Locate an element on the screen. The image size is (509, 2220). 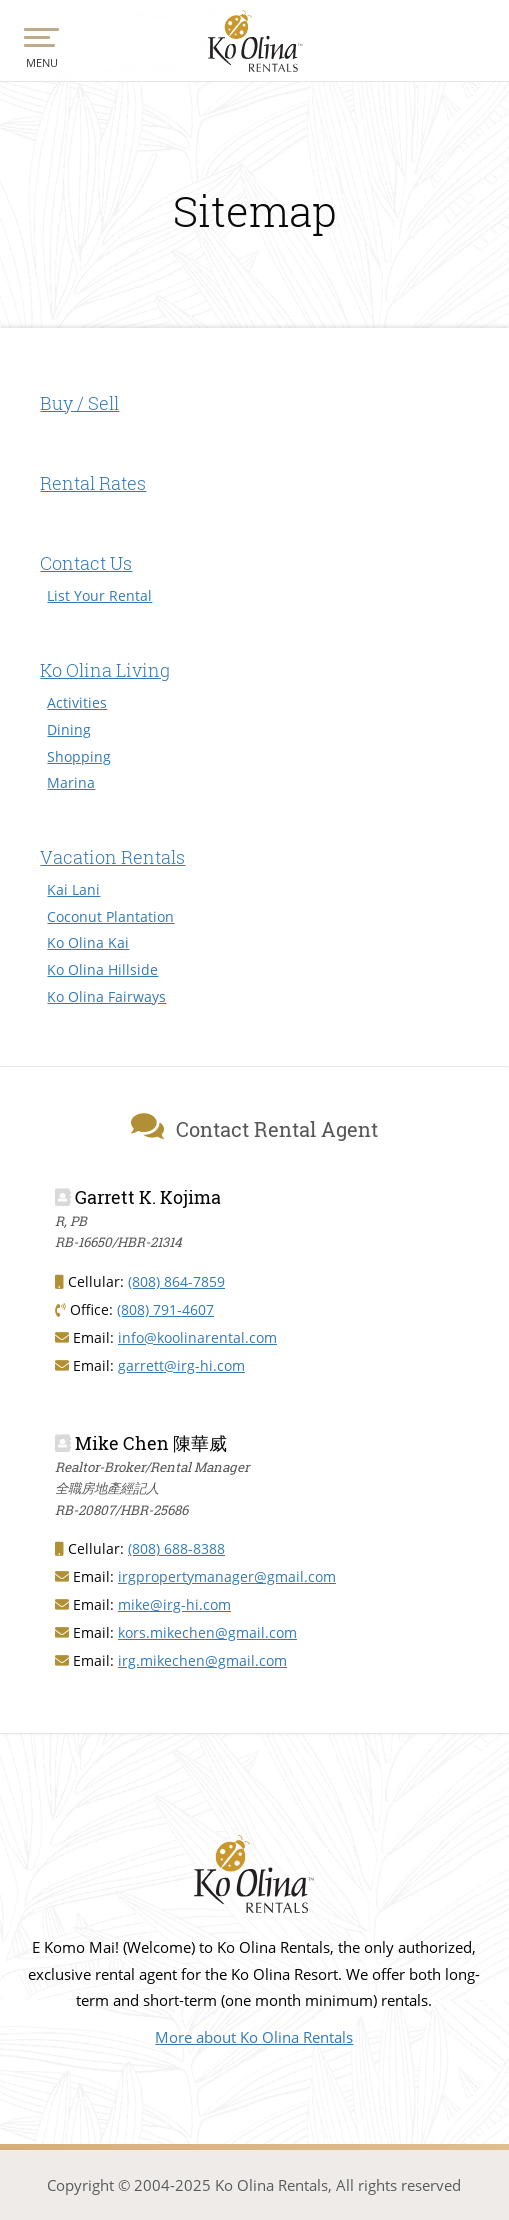
info@koolinarental.com is located at coordinates (197, 1337).